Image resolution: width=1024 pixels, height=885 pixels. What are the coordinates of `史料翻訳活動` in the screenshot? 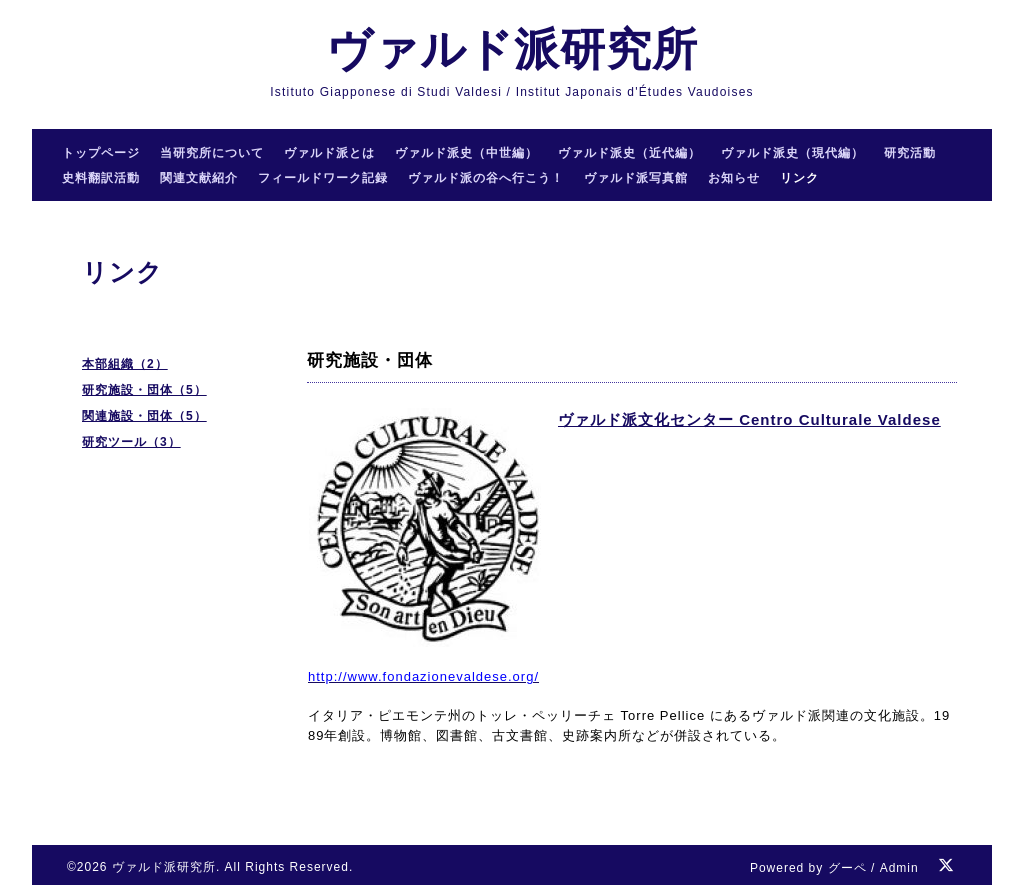 It's located at (101, 178).